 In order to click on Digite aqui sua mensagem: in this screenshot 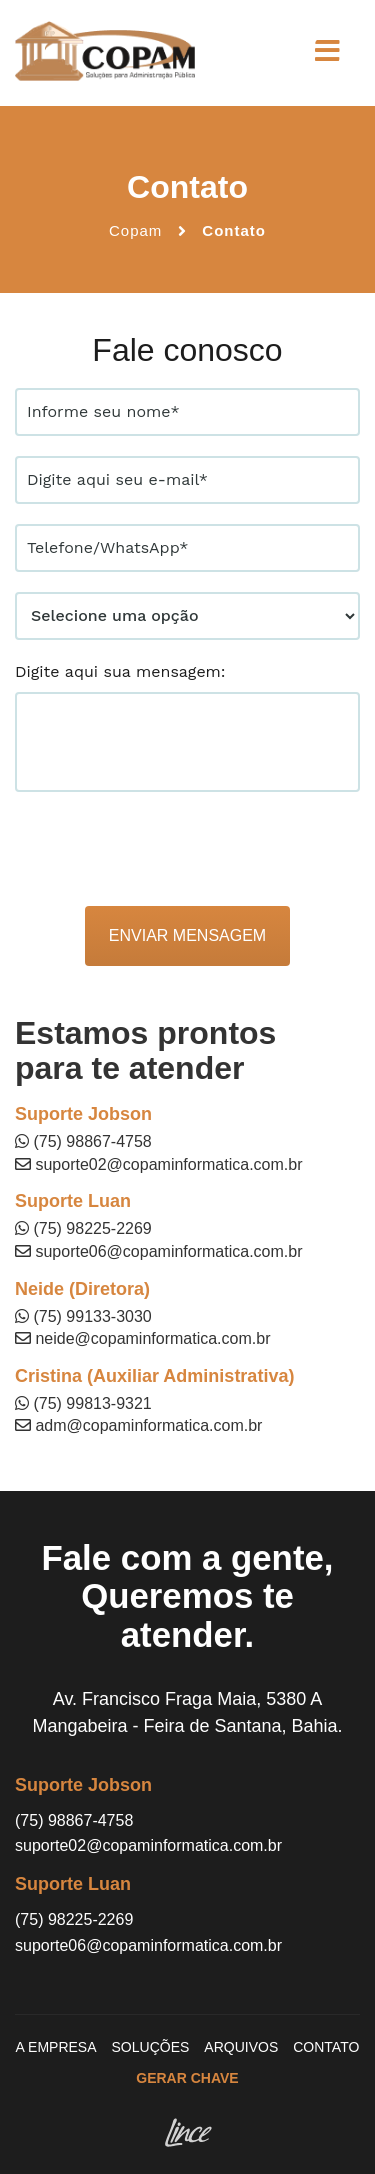, I will do `click(120, 671)`.